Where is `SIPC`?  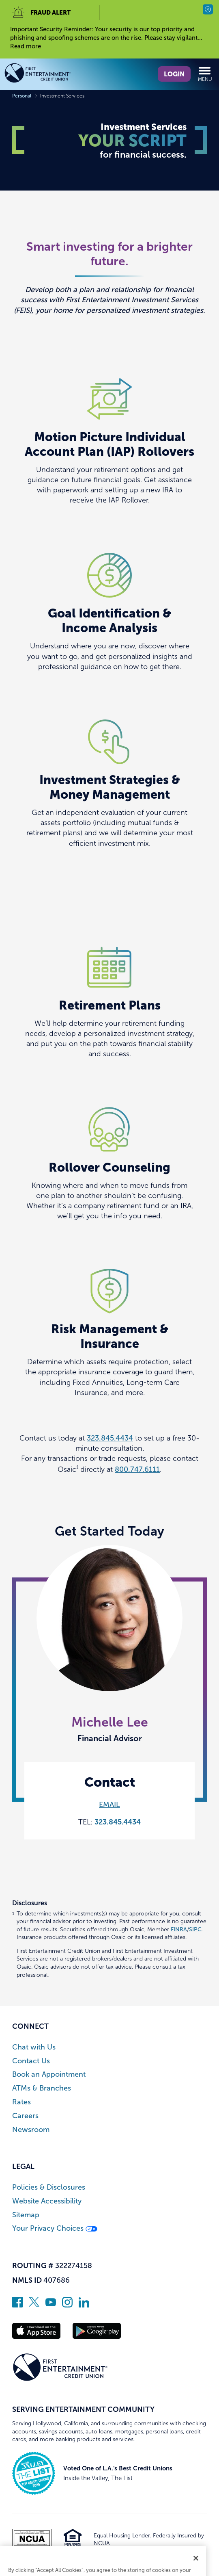
SIPC is located at coordinates (195, 1929).